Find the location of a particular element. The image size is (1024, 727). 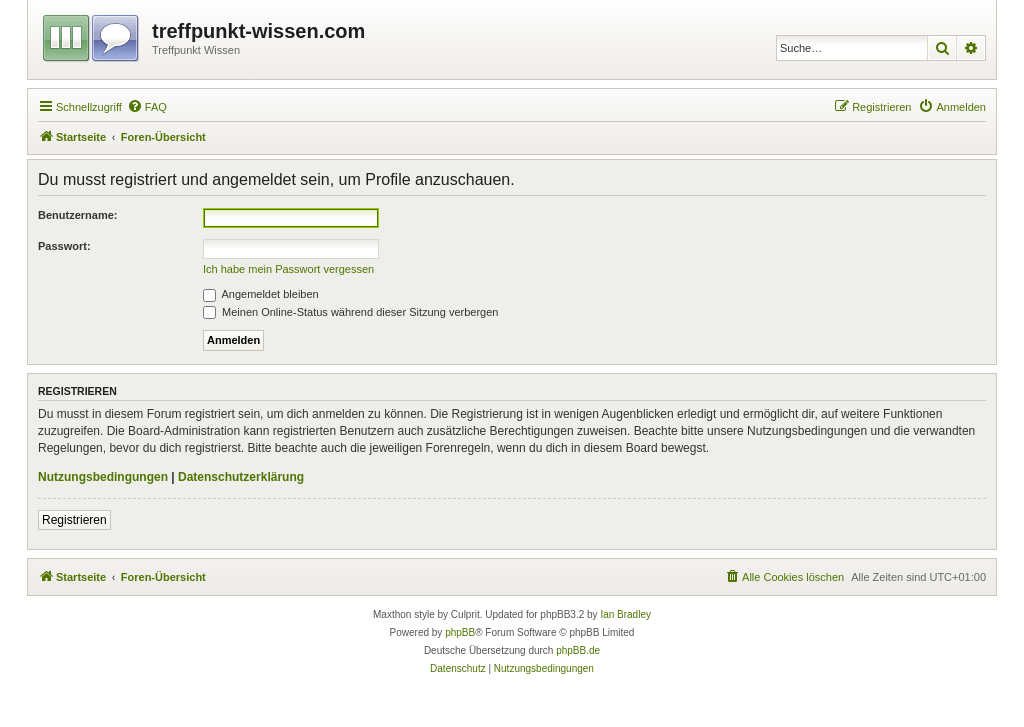

Nutzungsbedingungen is located at coordinates (103, 477).